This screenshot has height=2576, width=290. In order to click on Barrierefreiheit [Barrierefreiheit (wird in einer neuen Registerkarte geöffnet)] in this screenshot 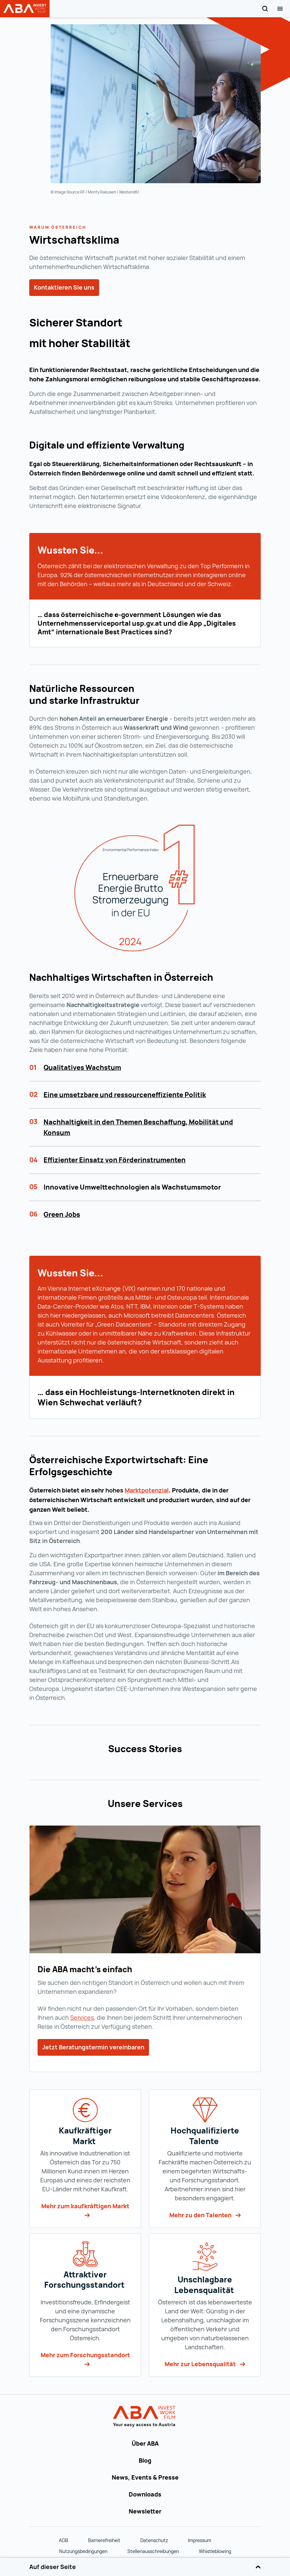, I will do `click(104, 2540)`.